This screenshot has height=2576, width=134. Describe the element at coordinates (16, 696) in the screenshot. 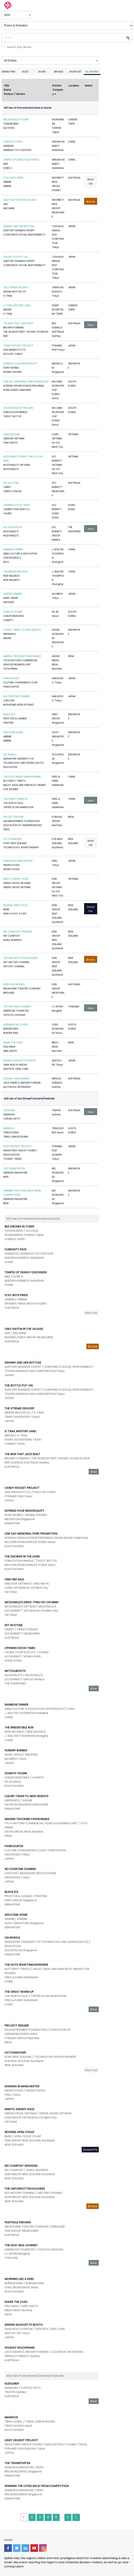

I see `NO OVERTIME ZOMBIES` at that location.